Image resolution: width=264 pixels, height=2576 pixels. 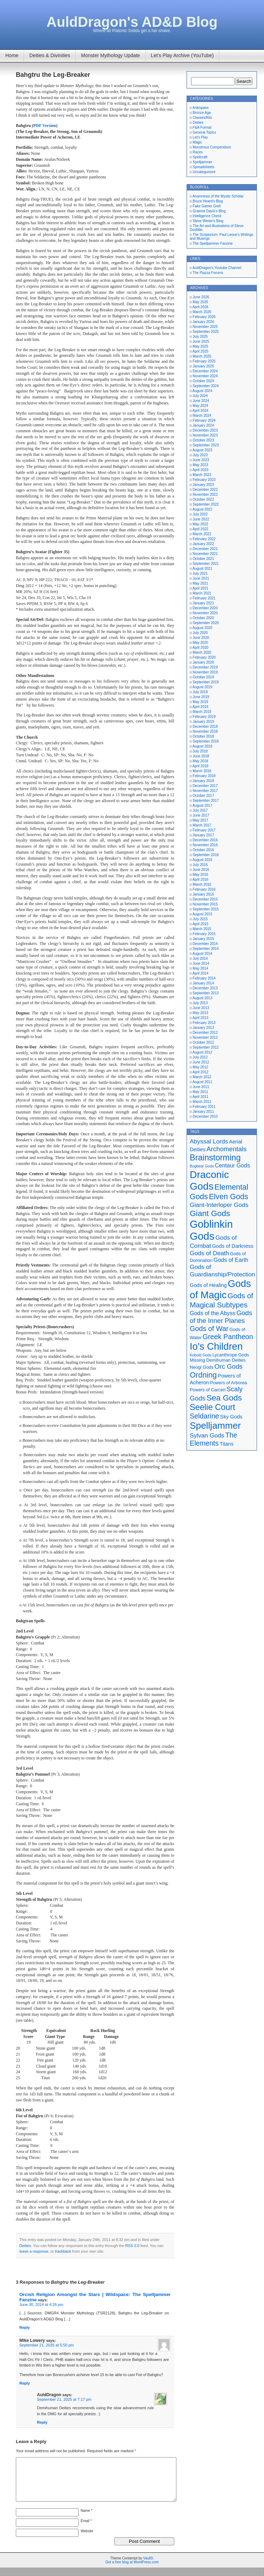 I want to click on January 2019, so click(x=203, y=722).